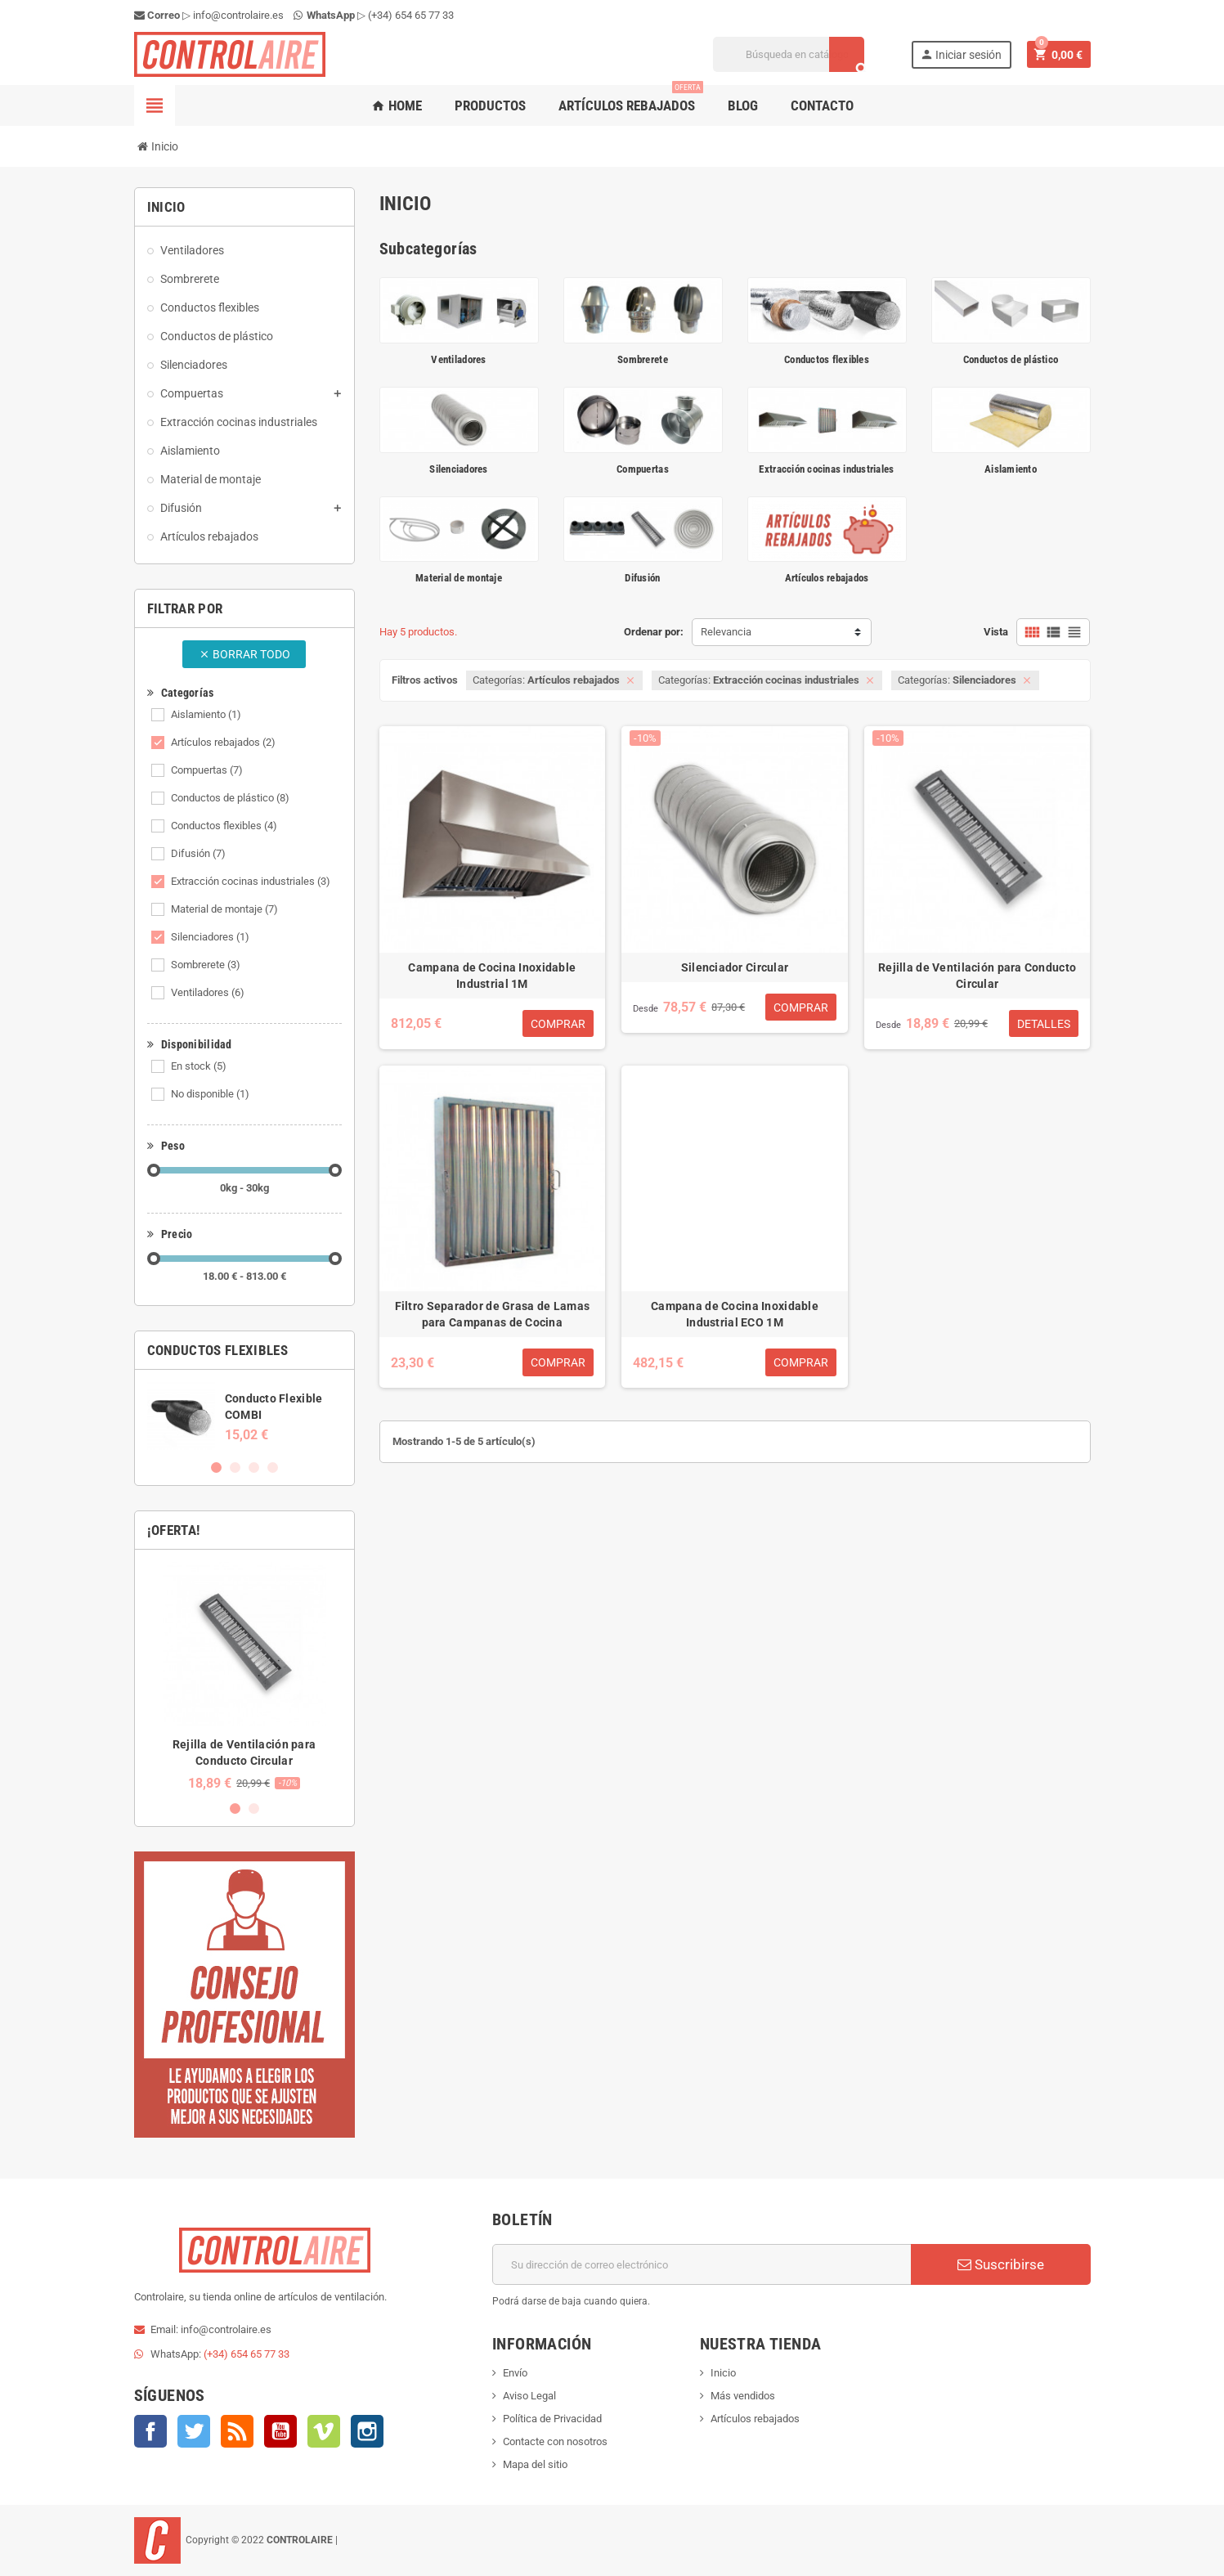  I want to click on Compuertas, so click(207, 770).